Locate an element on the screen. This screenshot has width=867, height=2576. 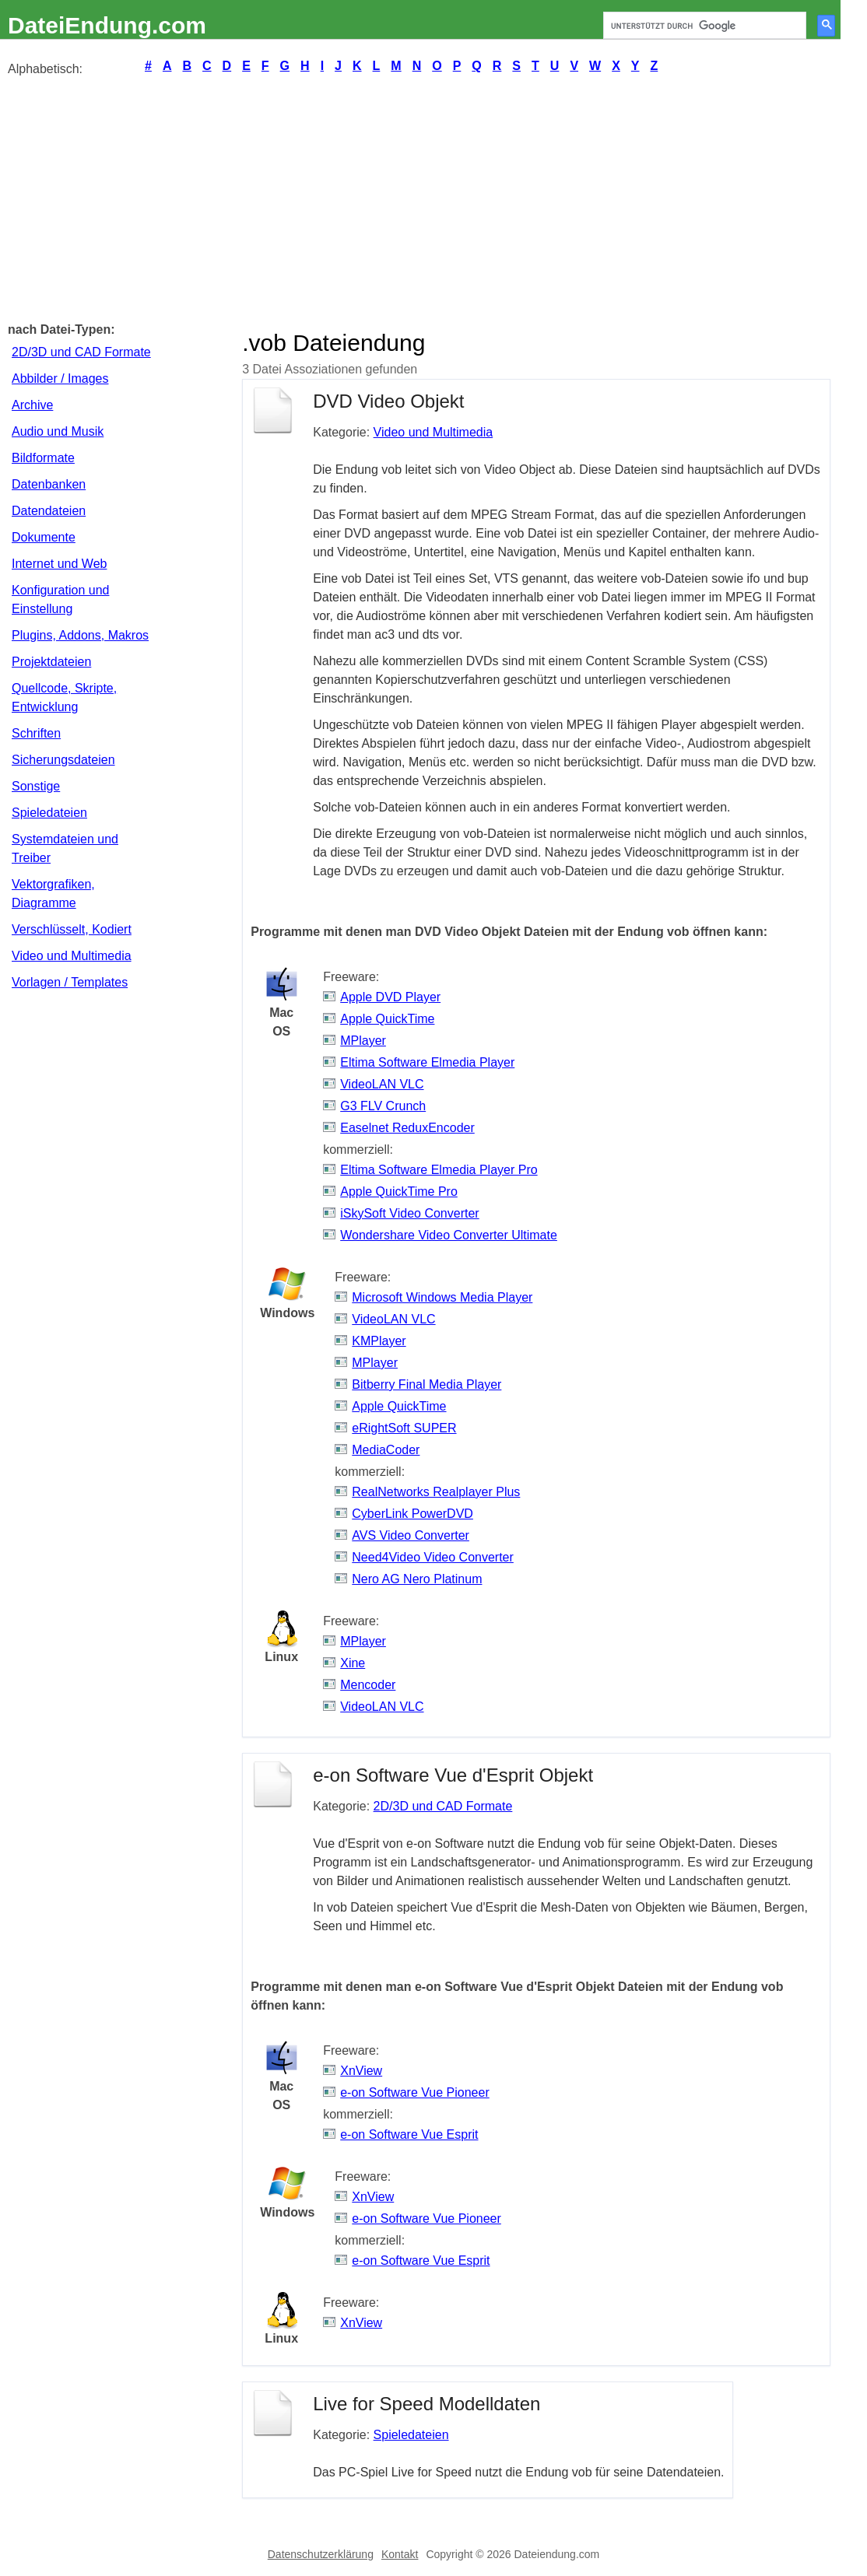
MediaCoder is located at coordinates (385, 1449).